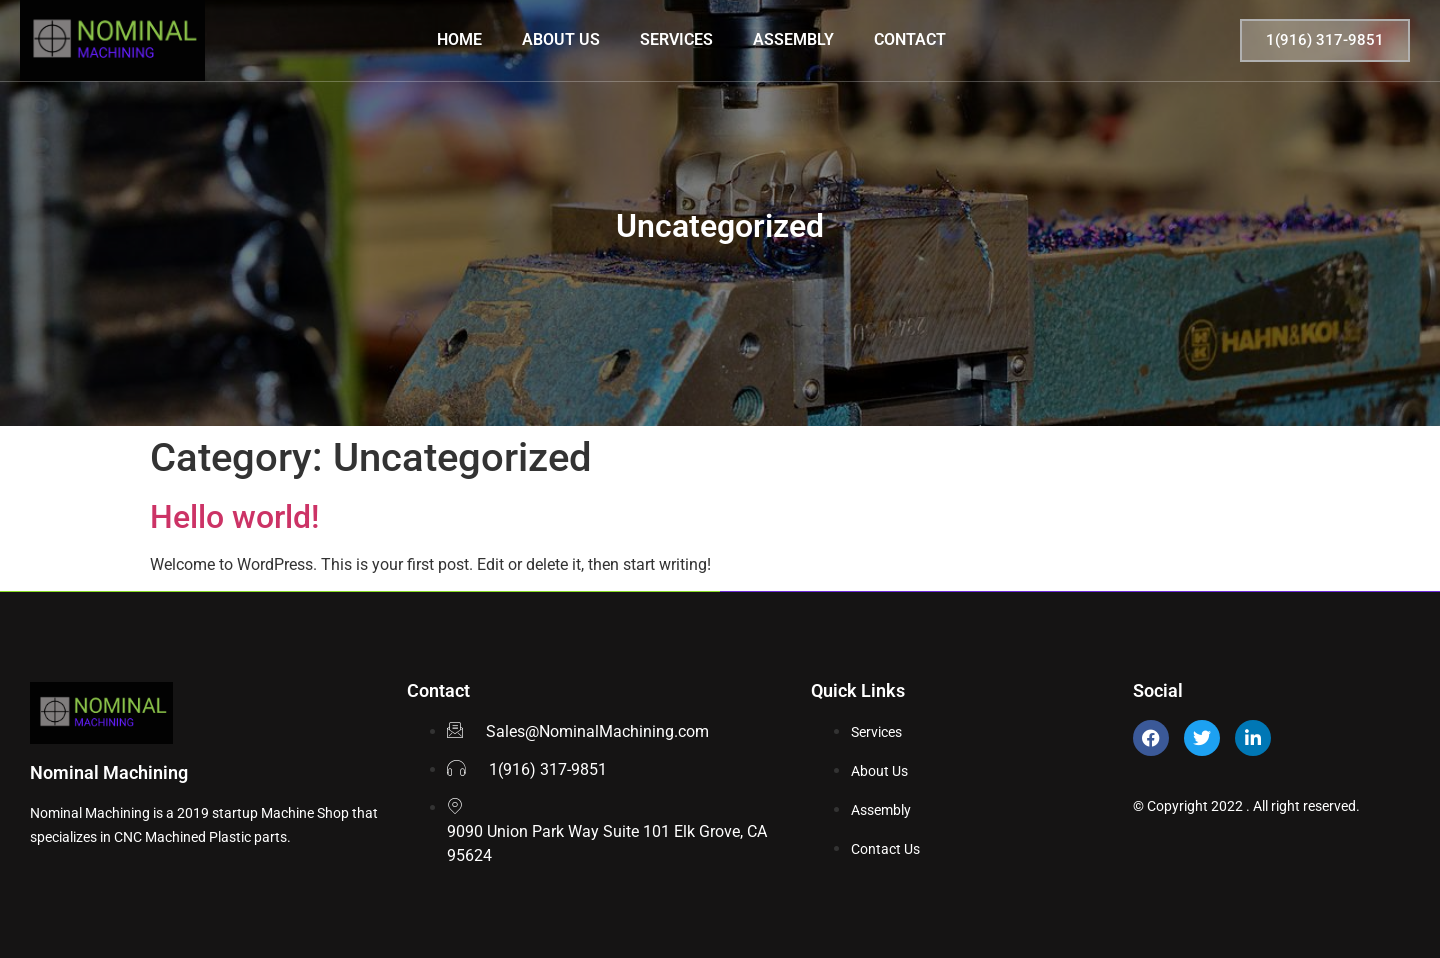 The image size is (1440, 958). I want to click on Hello world!, so click(234, 517).